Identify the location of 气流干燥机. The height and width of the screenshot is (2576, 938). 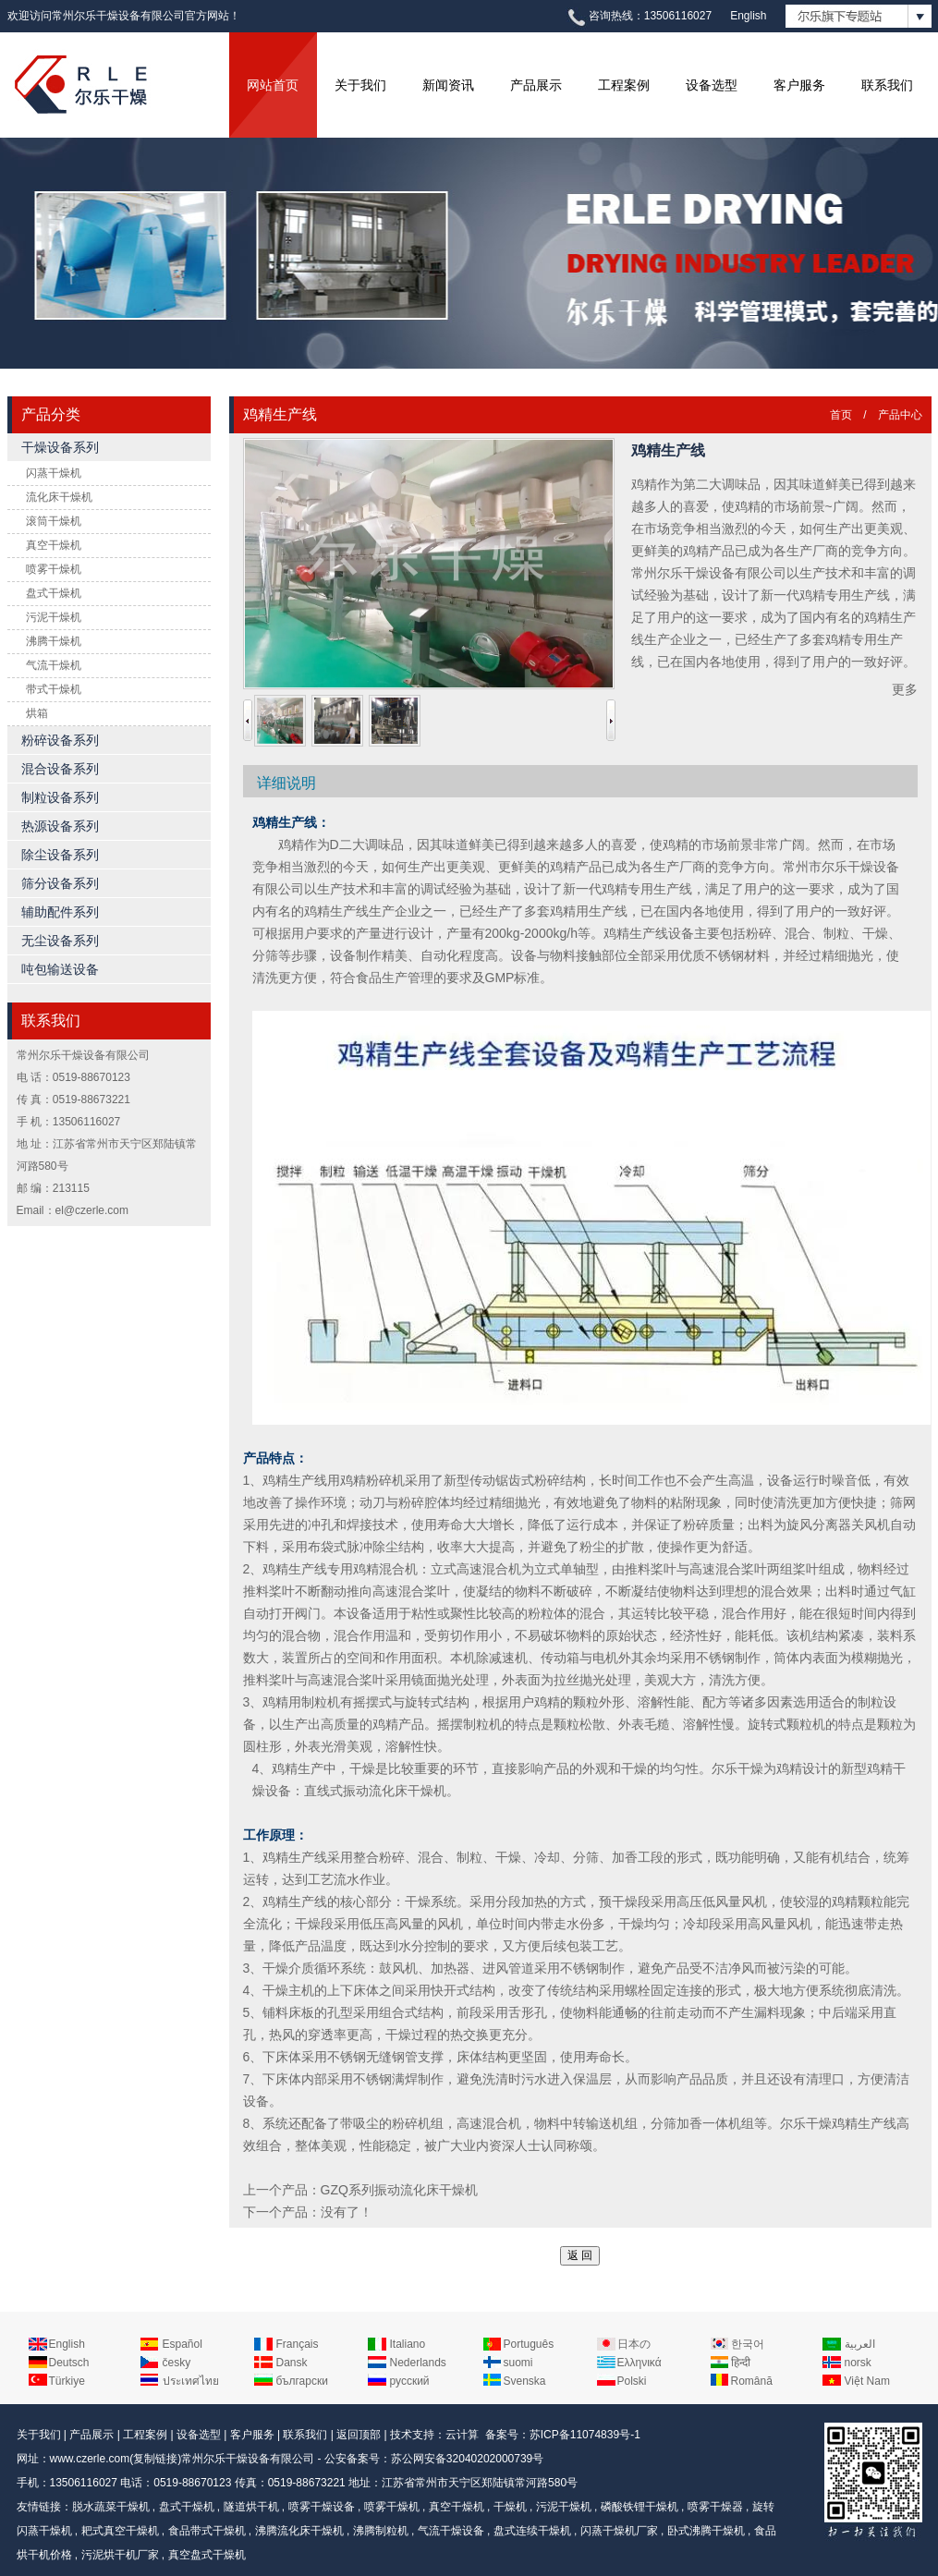
(53, 665).